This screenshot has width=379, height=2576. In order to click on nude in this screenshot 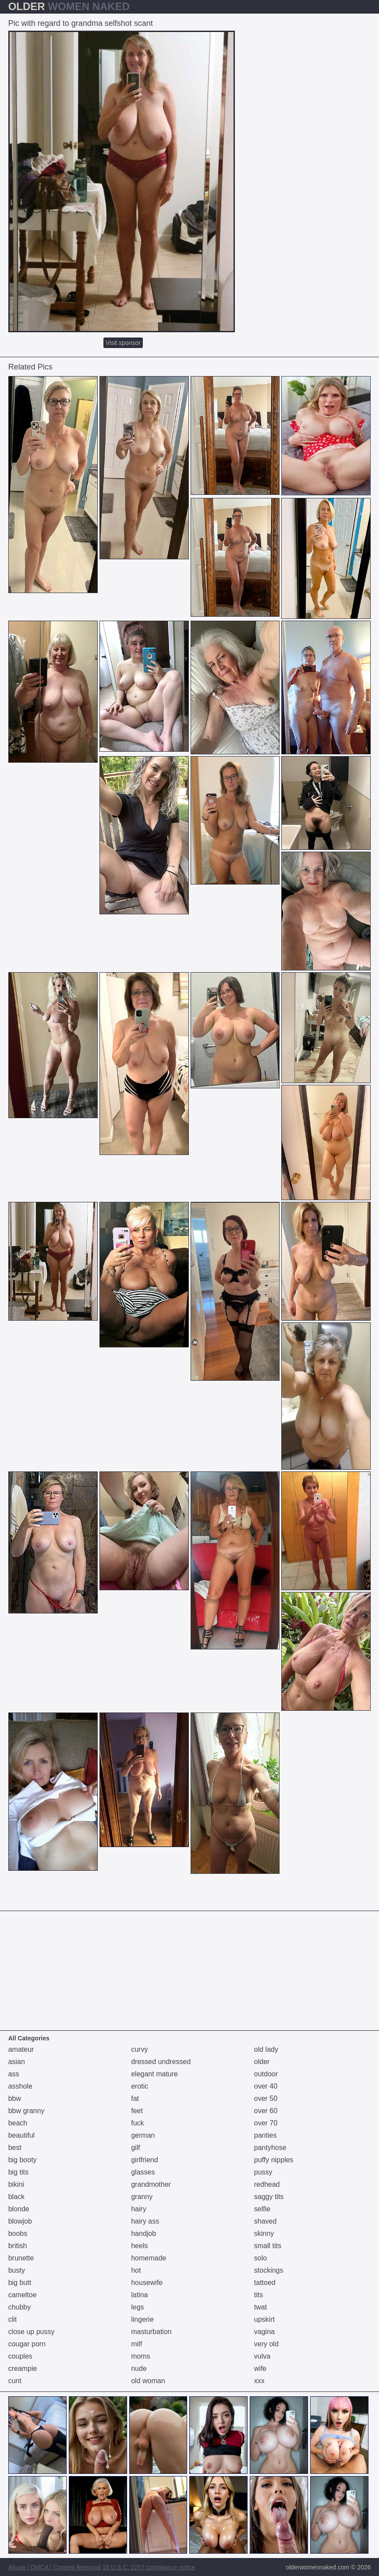, I will do `click(139, 2368)`.